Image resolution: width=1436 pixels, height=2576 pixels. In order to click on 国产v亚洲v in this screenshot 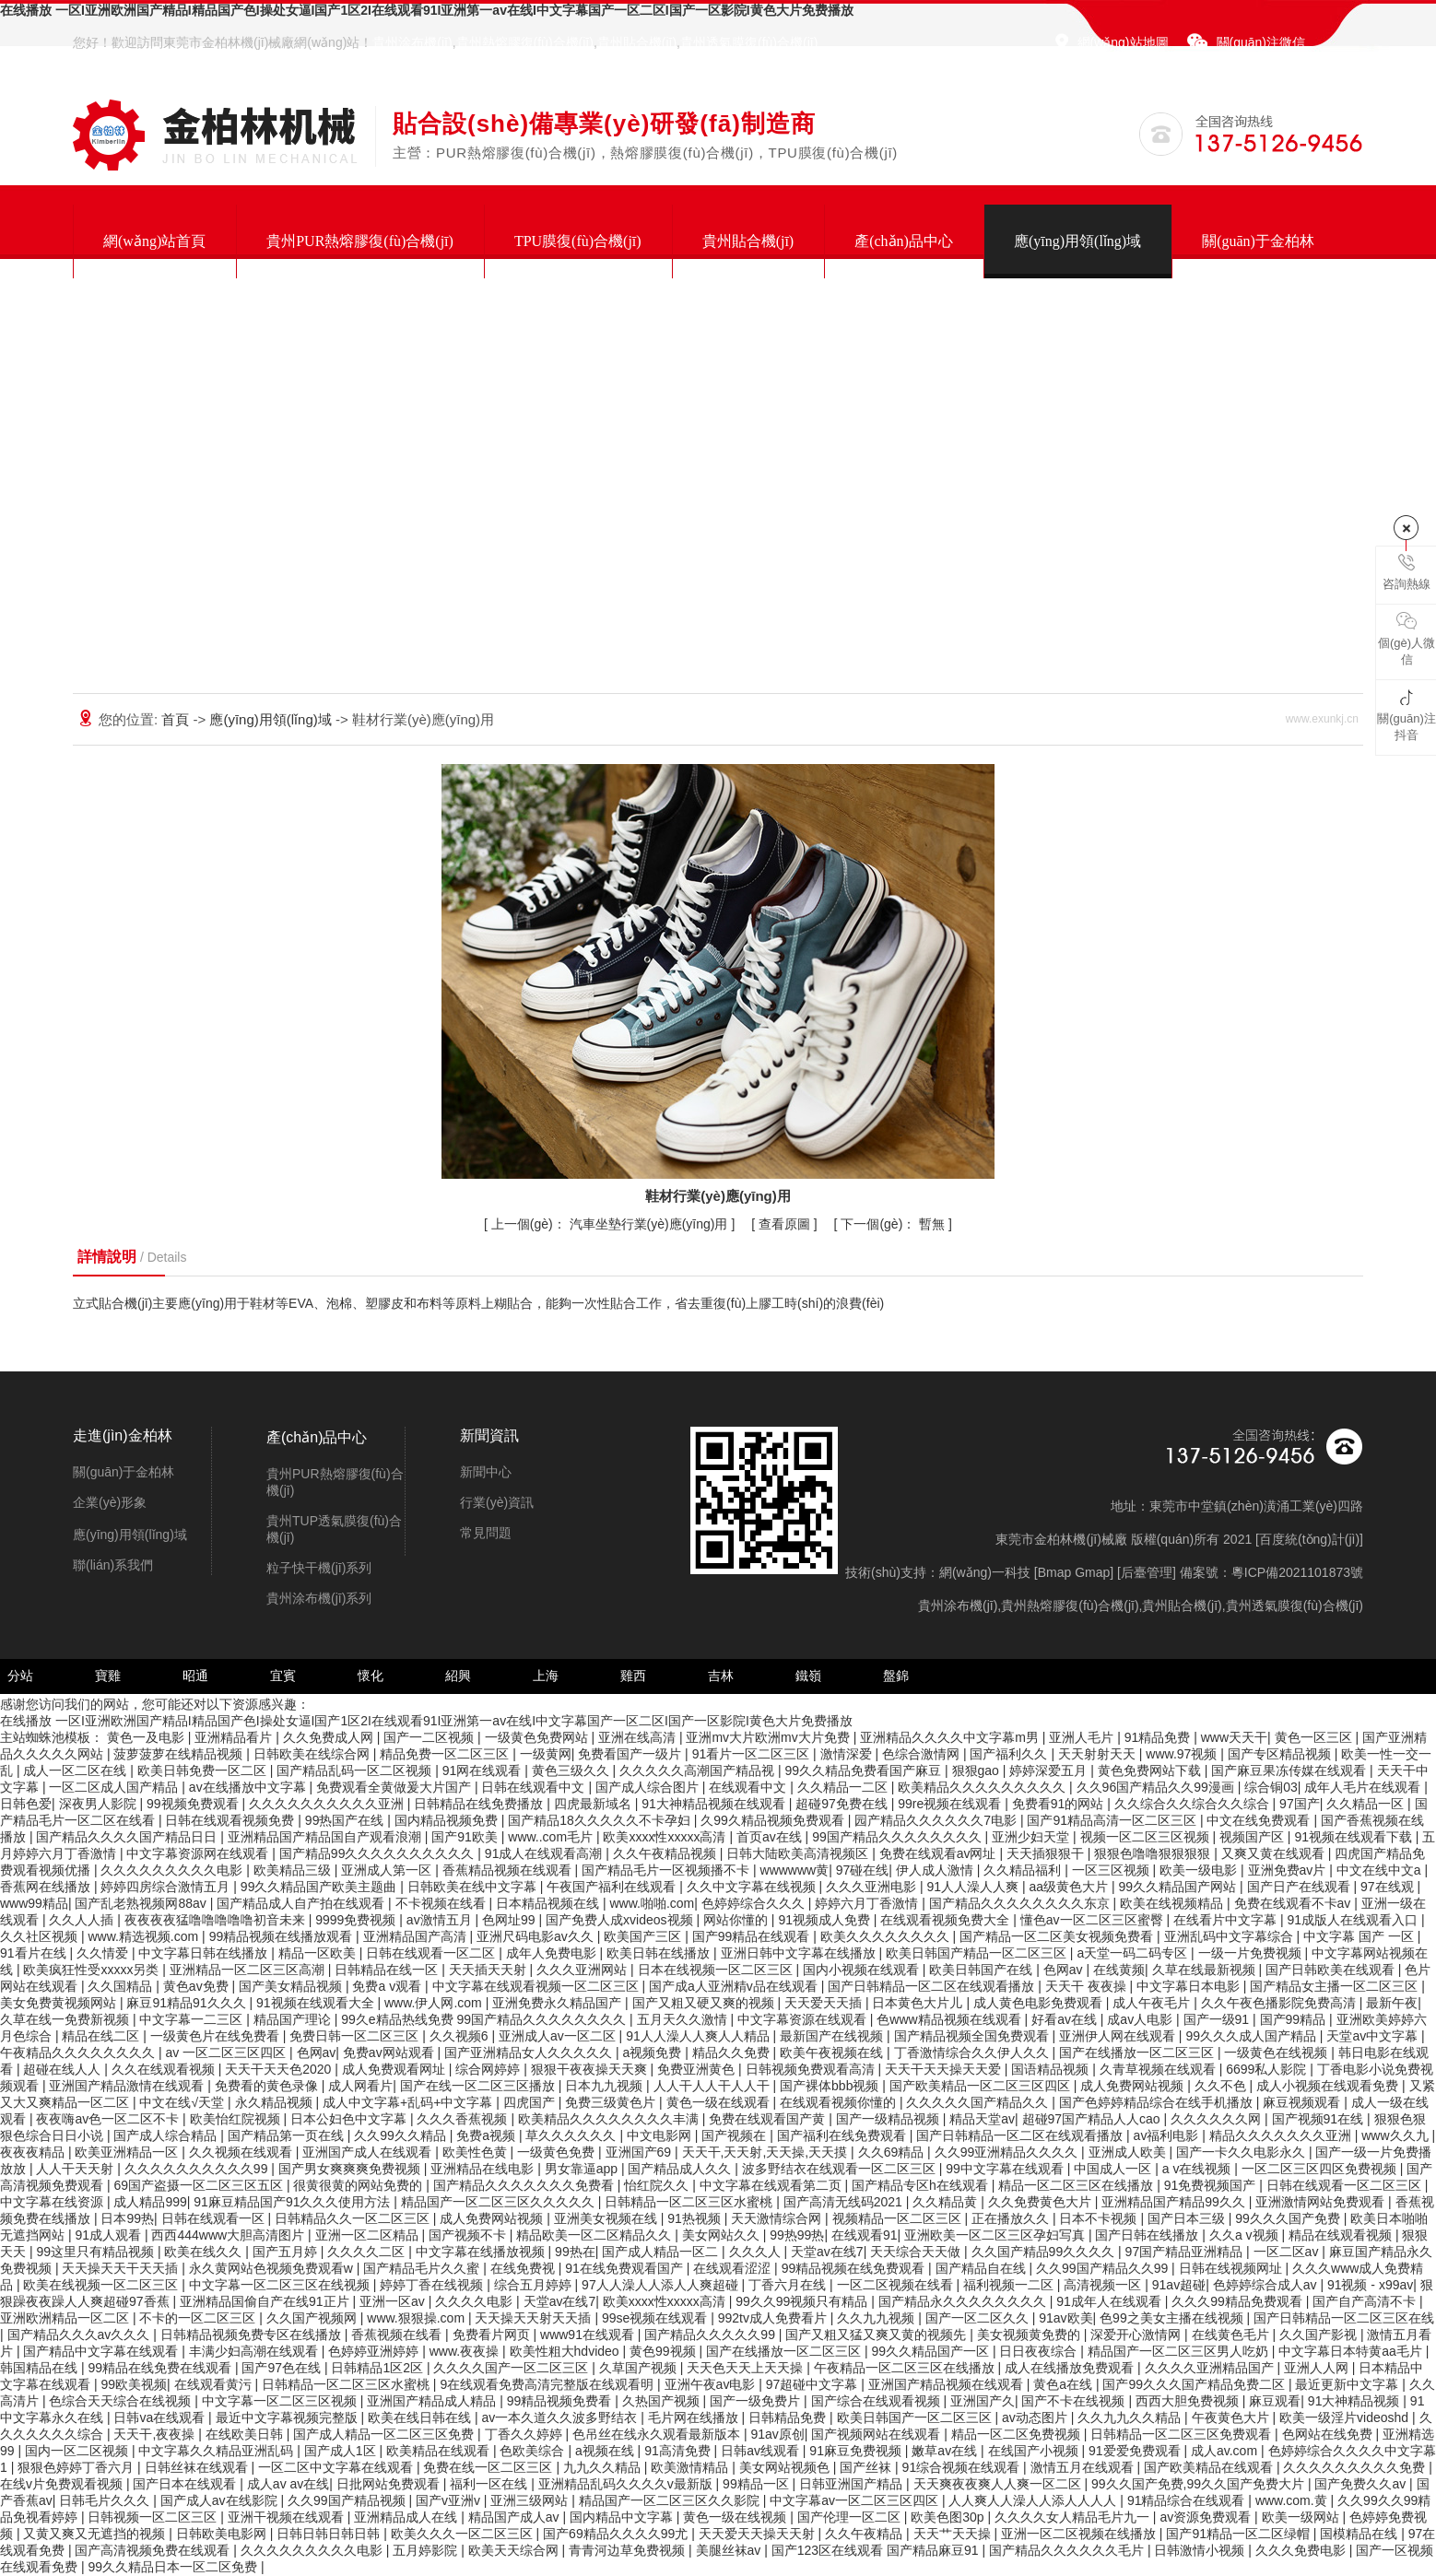, I will do `click(450, 2500)`.